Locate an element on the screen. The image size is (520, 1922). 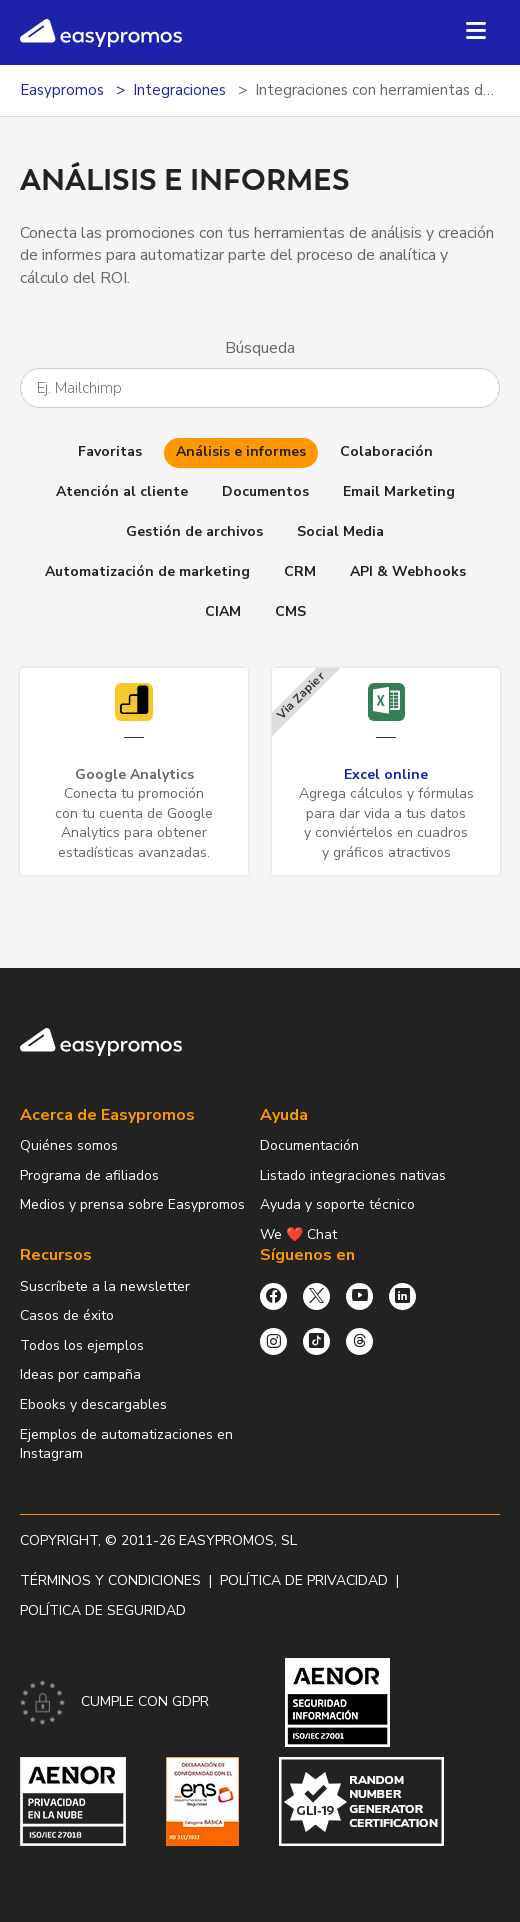
Email Marketing [button] is located at coordinates (399, 491).